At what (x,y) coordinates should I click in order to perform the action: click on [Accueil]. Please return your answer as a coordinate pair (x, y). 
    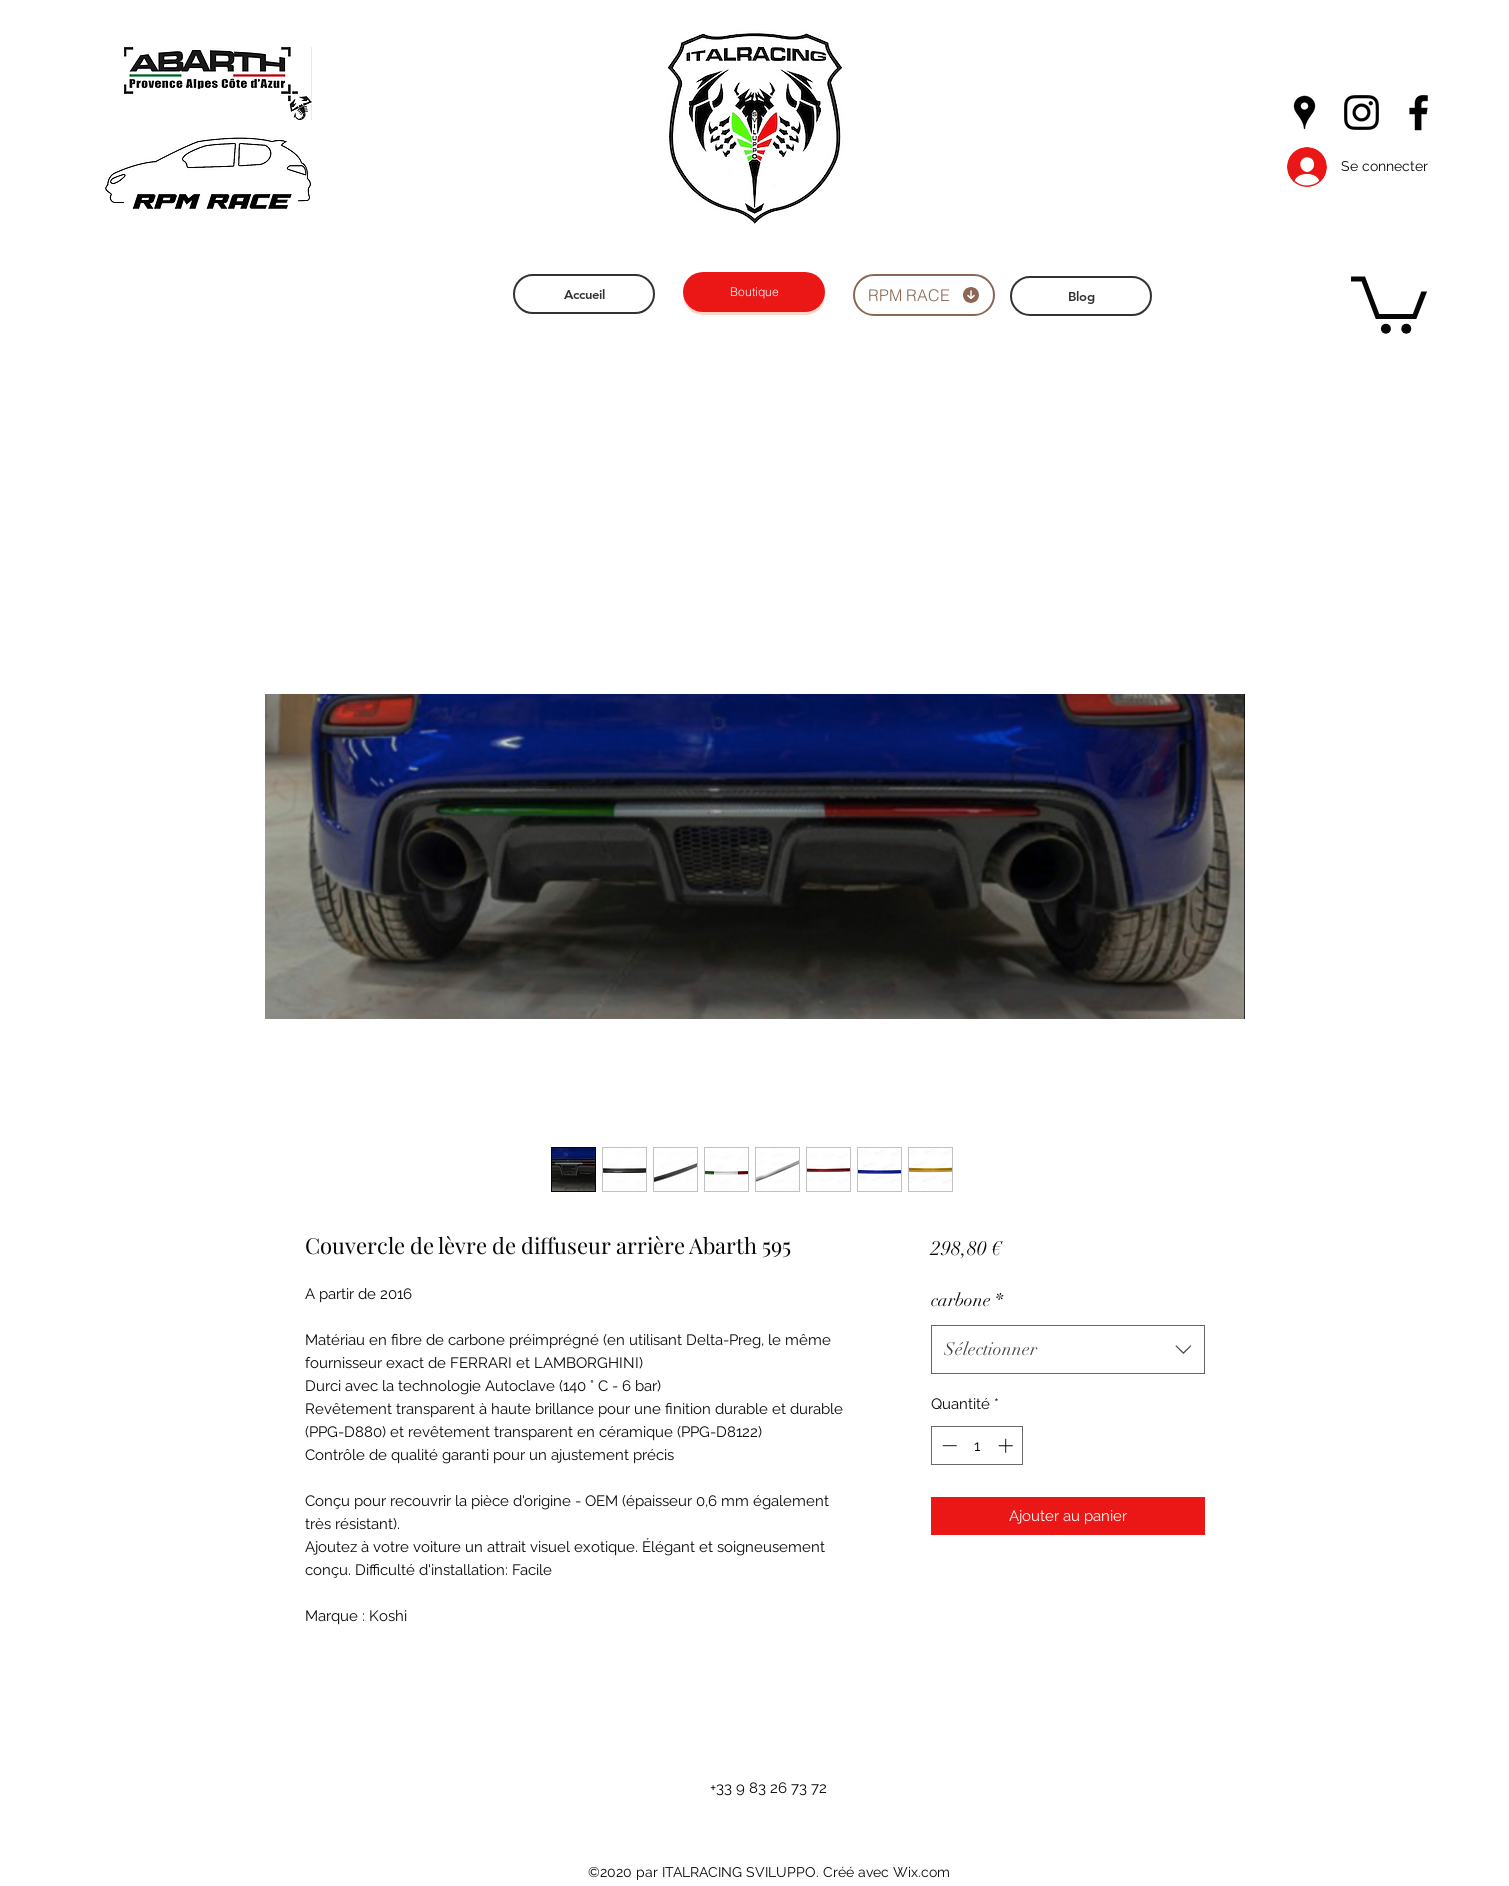
    Looking at the image, I should click on (584, 294).